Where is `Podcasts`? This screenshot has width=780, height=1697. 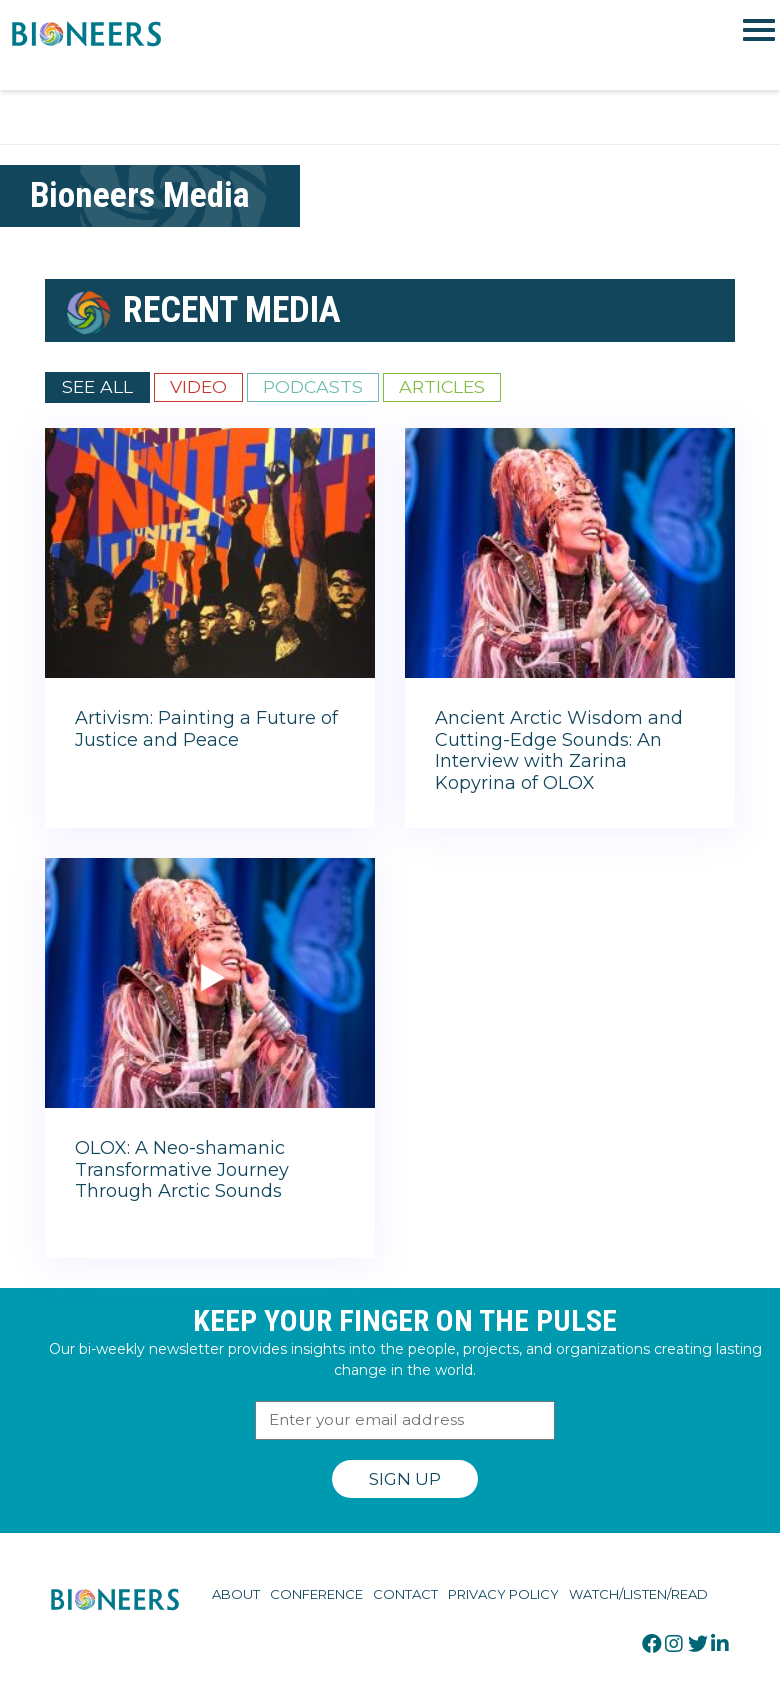
Podcasts is located at coordinates (313, 386).